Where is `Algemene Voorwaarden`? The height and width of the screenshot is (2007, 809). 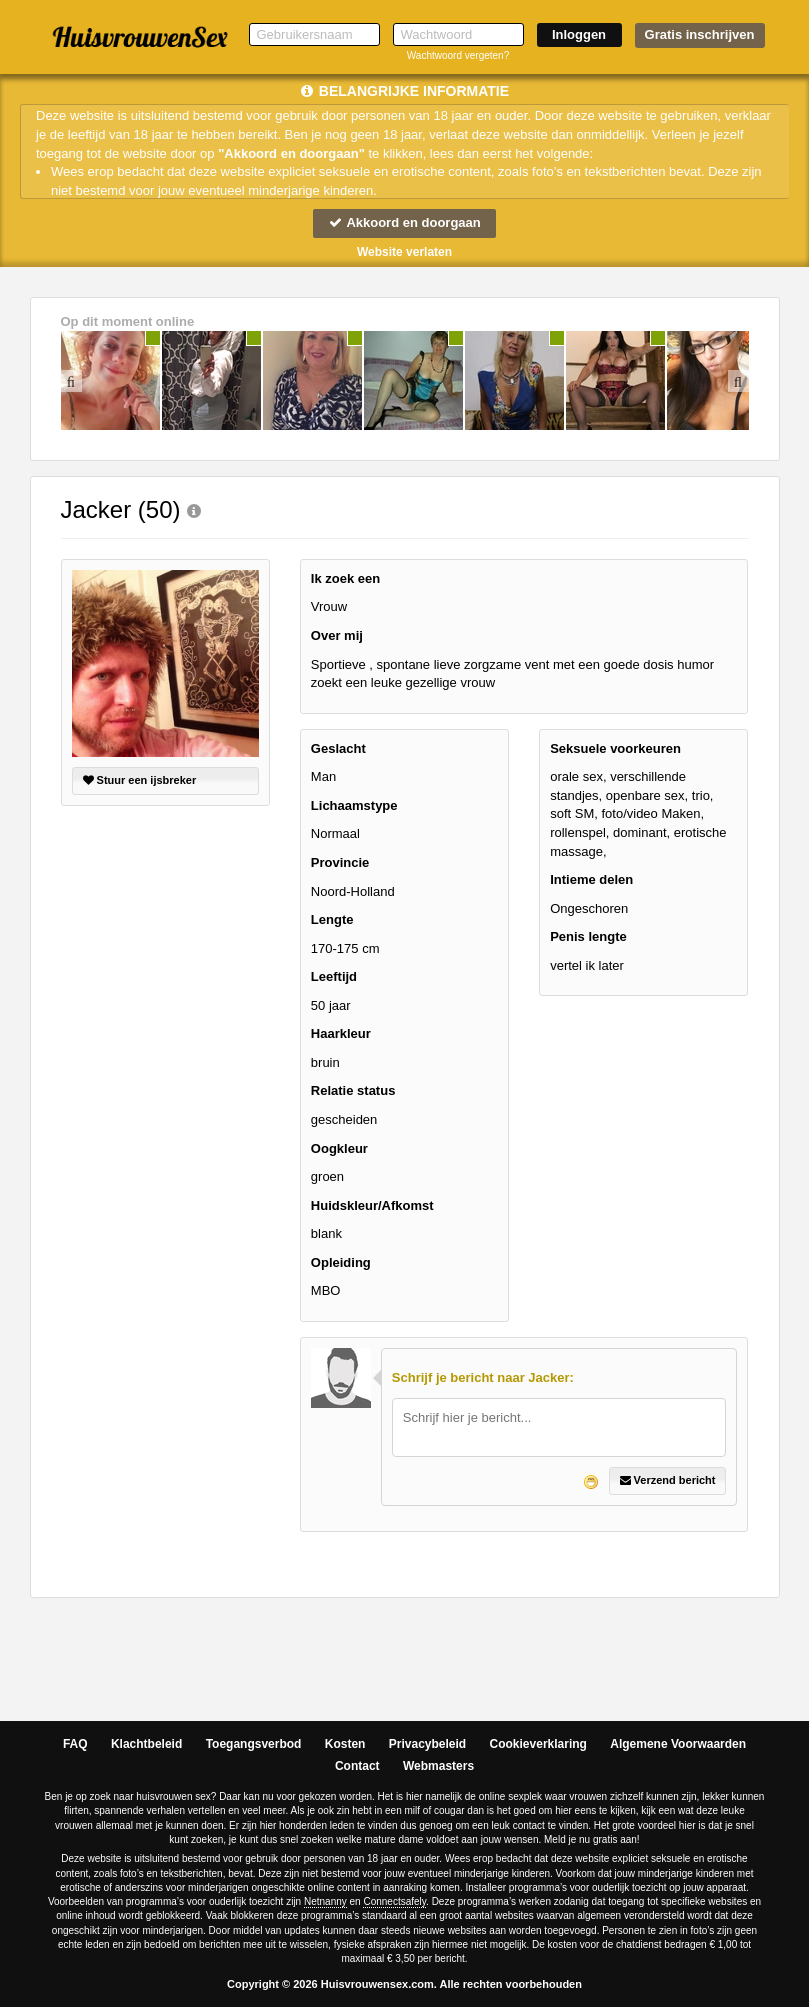
Algemene Voorwaarden is located at coordinates (678, 1744).